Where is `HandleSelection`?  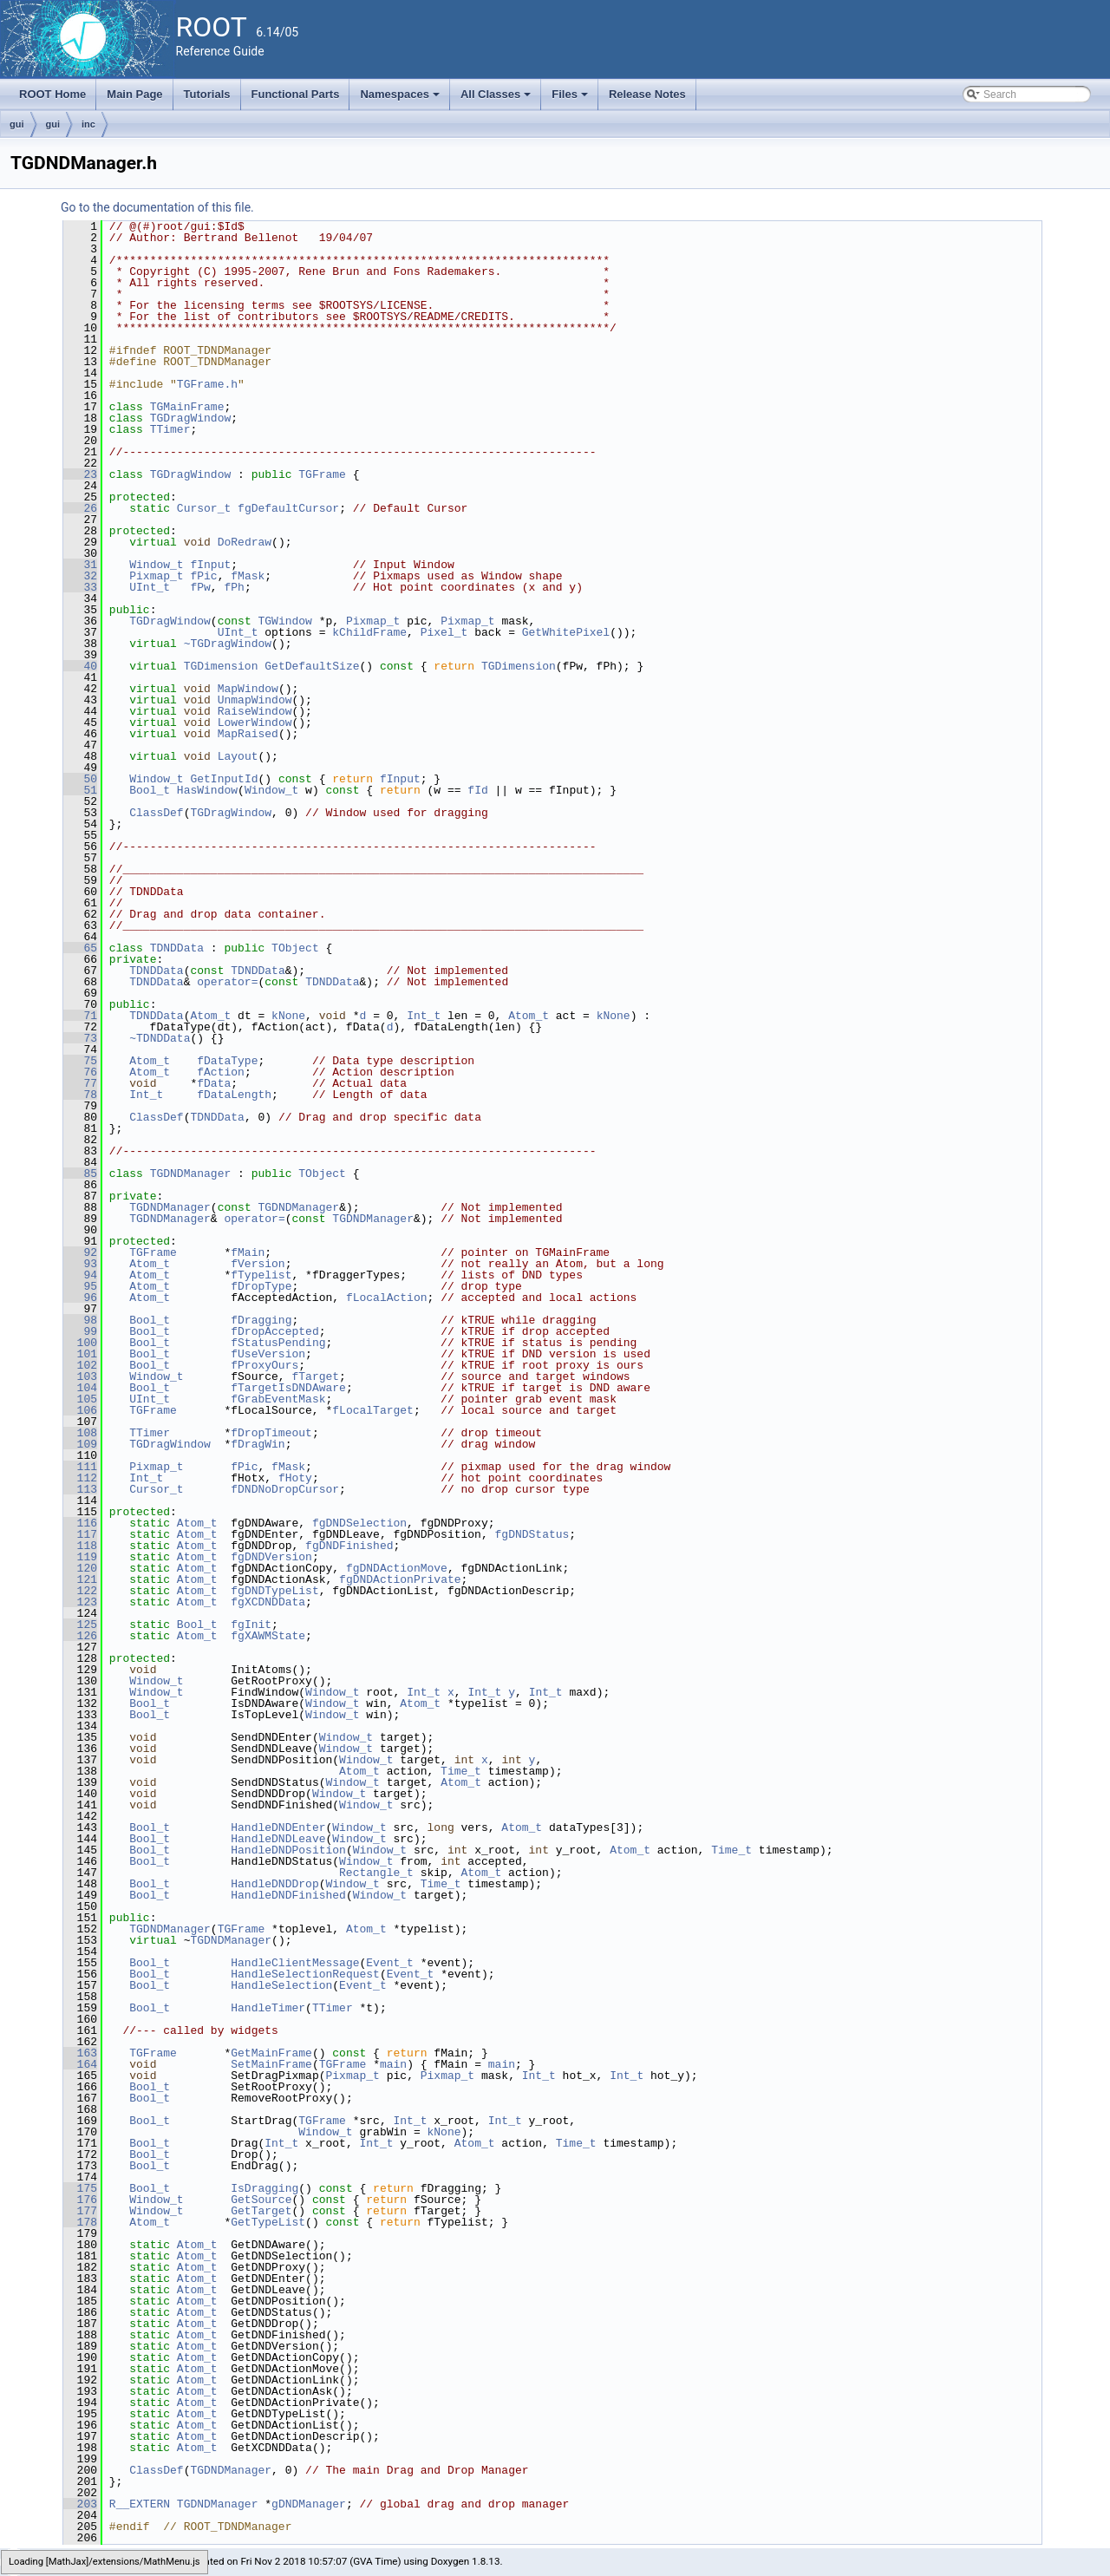 HandleSelection is located at coordinates (281, 1985).